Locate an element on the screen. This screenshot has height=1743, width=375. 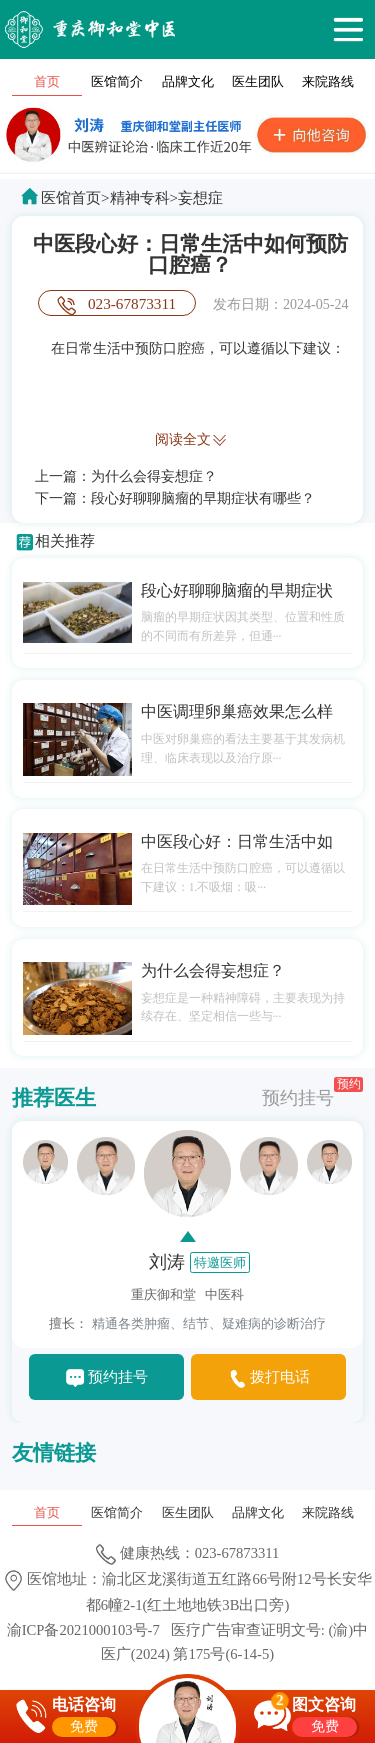
健康热线：023-67873311 is located at coordinates (188, 1553).